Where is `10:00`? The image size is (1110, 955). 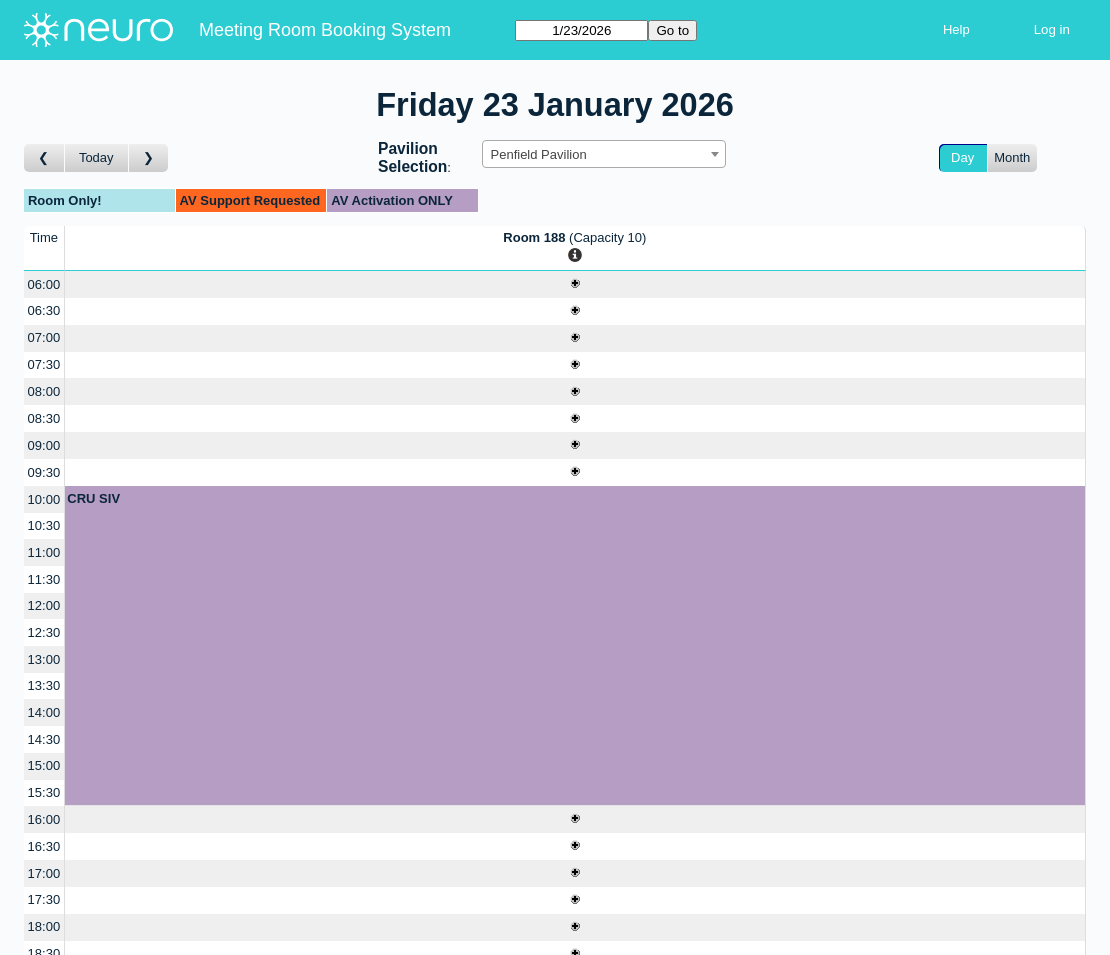 10:00 is located at coordinates (44, 499).